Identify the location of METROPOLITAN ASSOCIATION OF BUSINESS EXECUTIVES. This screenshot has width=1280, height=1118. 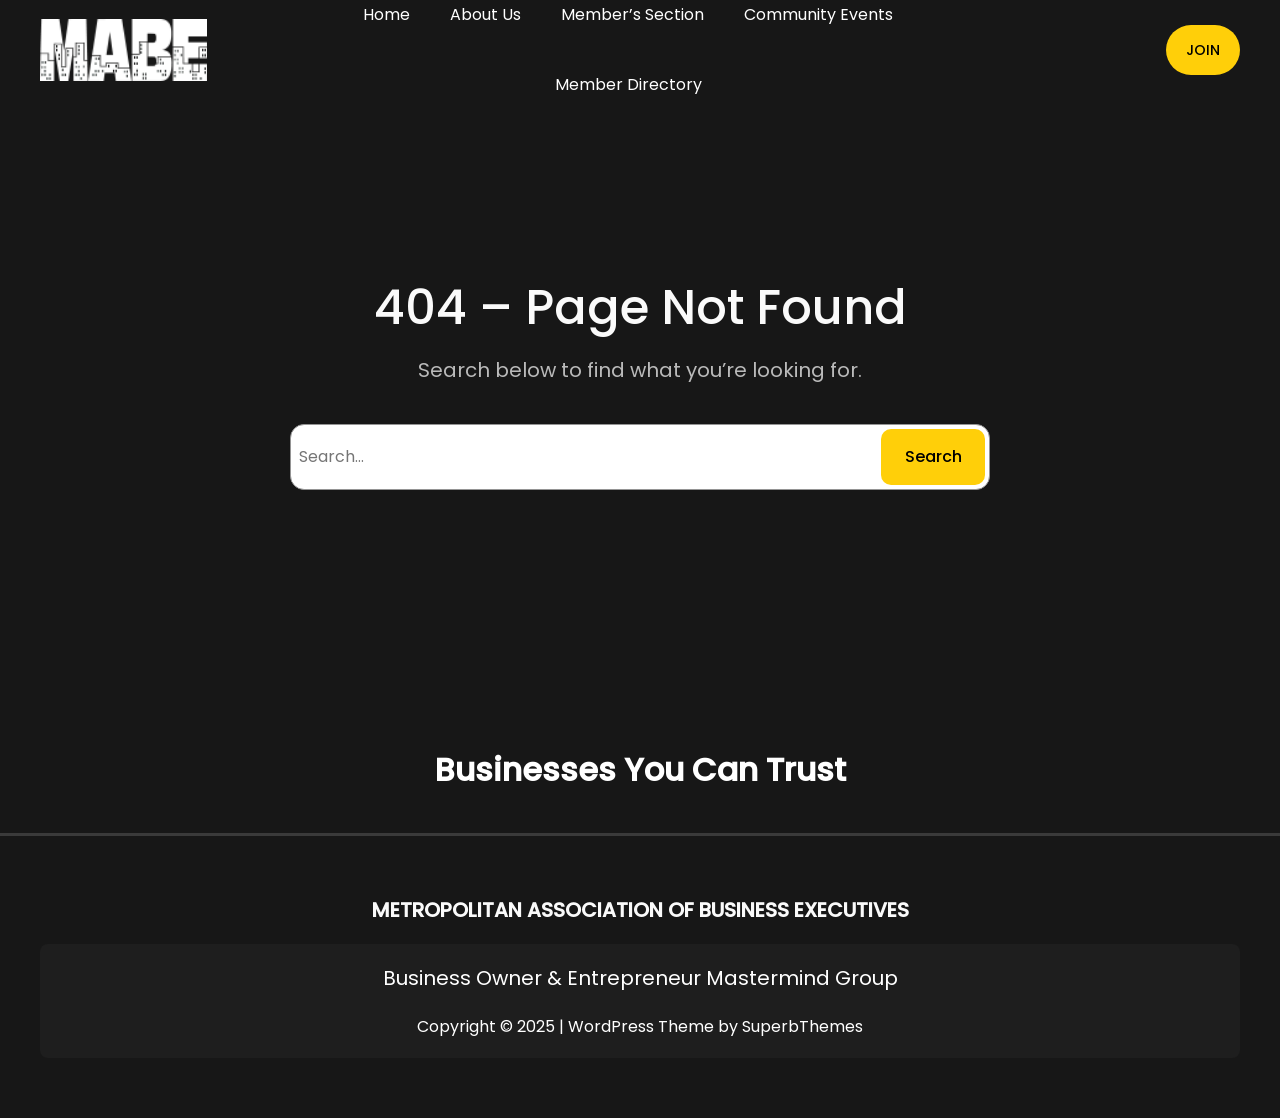
(640, 910).